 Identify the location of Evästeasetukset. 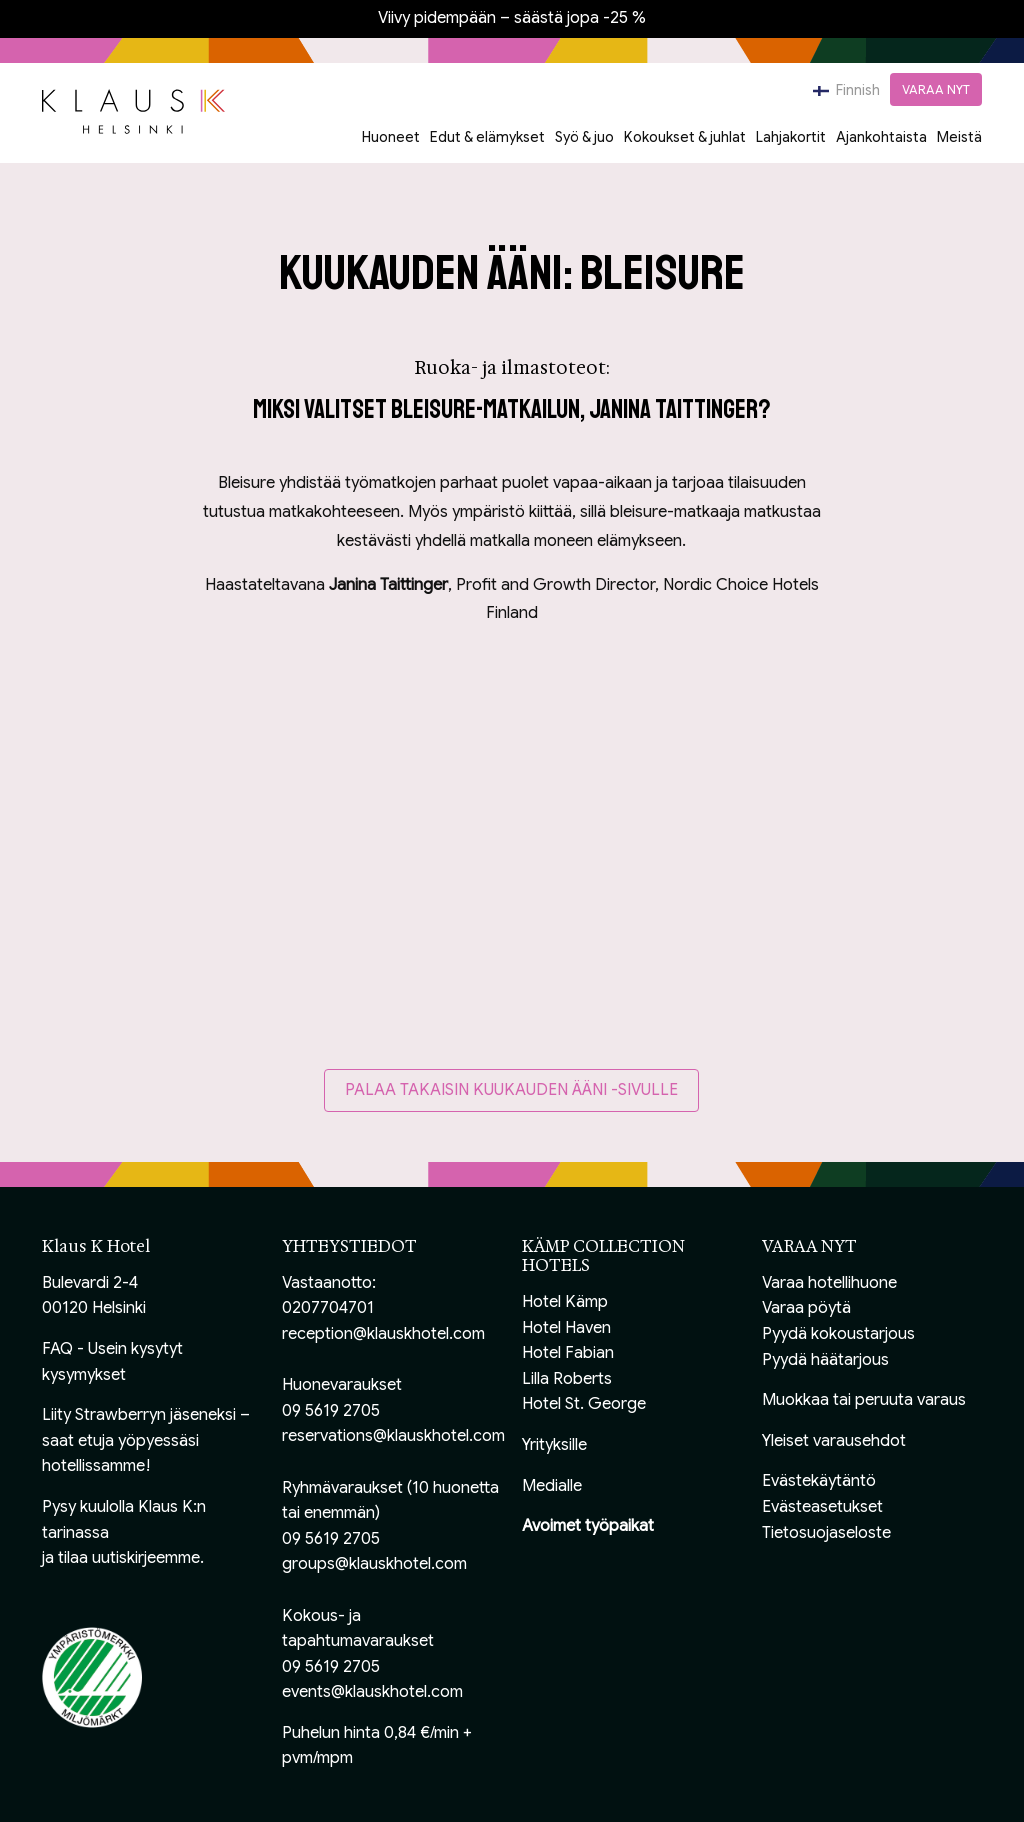
(822, 1507).